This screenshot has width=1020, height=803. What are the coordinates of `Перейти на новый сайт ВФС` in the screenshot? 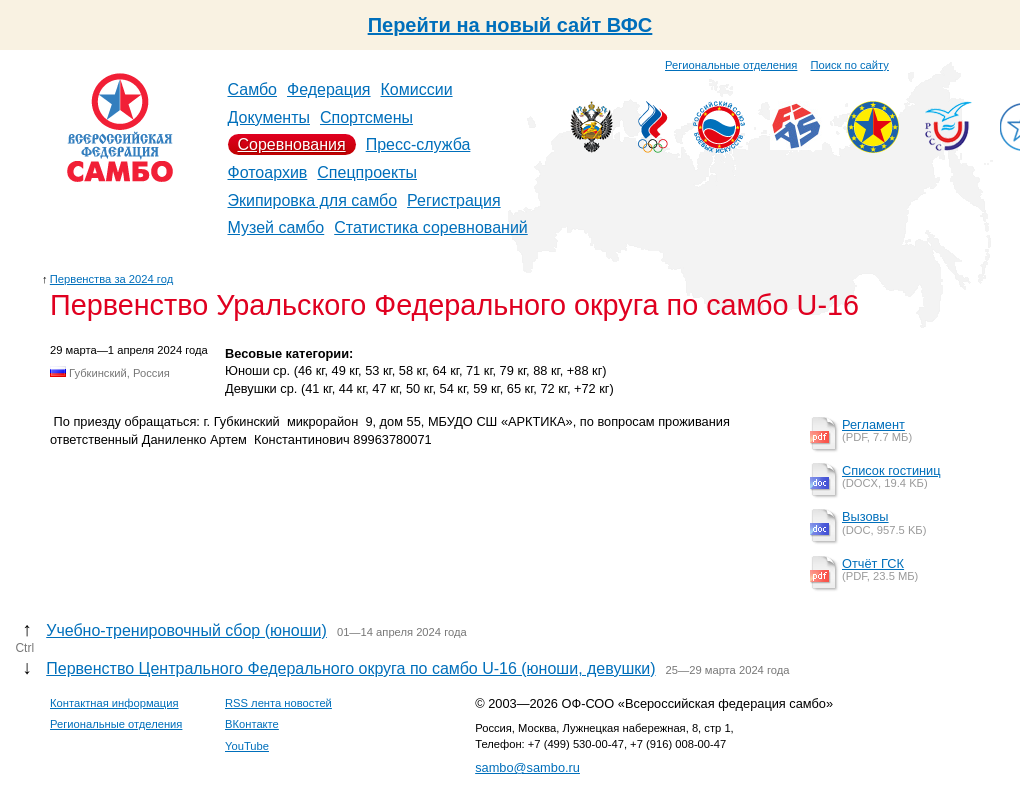 It's located at (510, 25).